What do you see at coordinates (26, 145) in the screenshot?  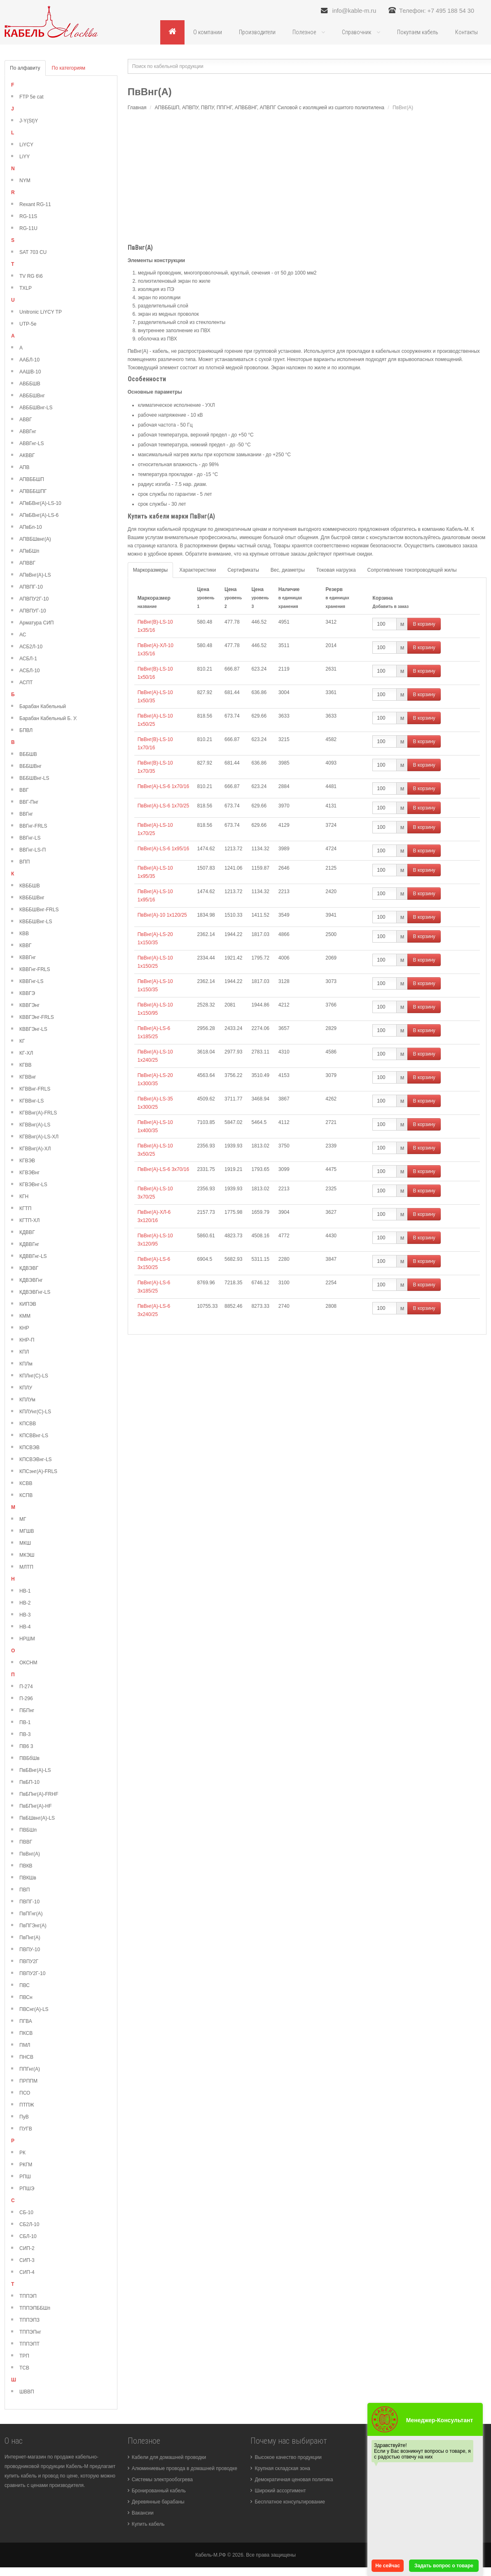 I see `LiYCY` at bounding box center [26, 145].